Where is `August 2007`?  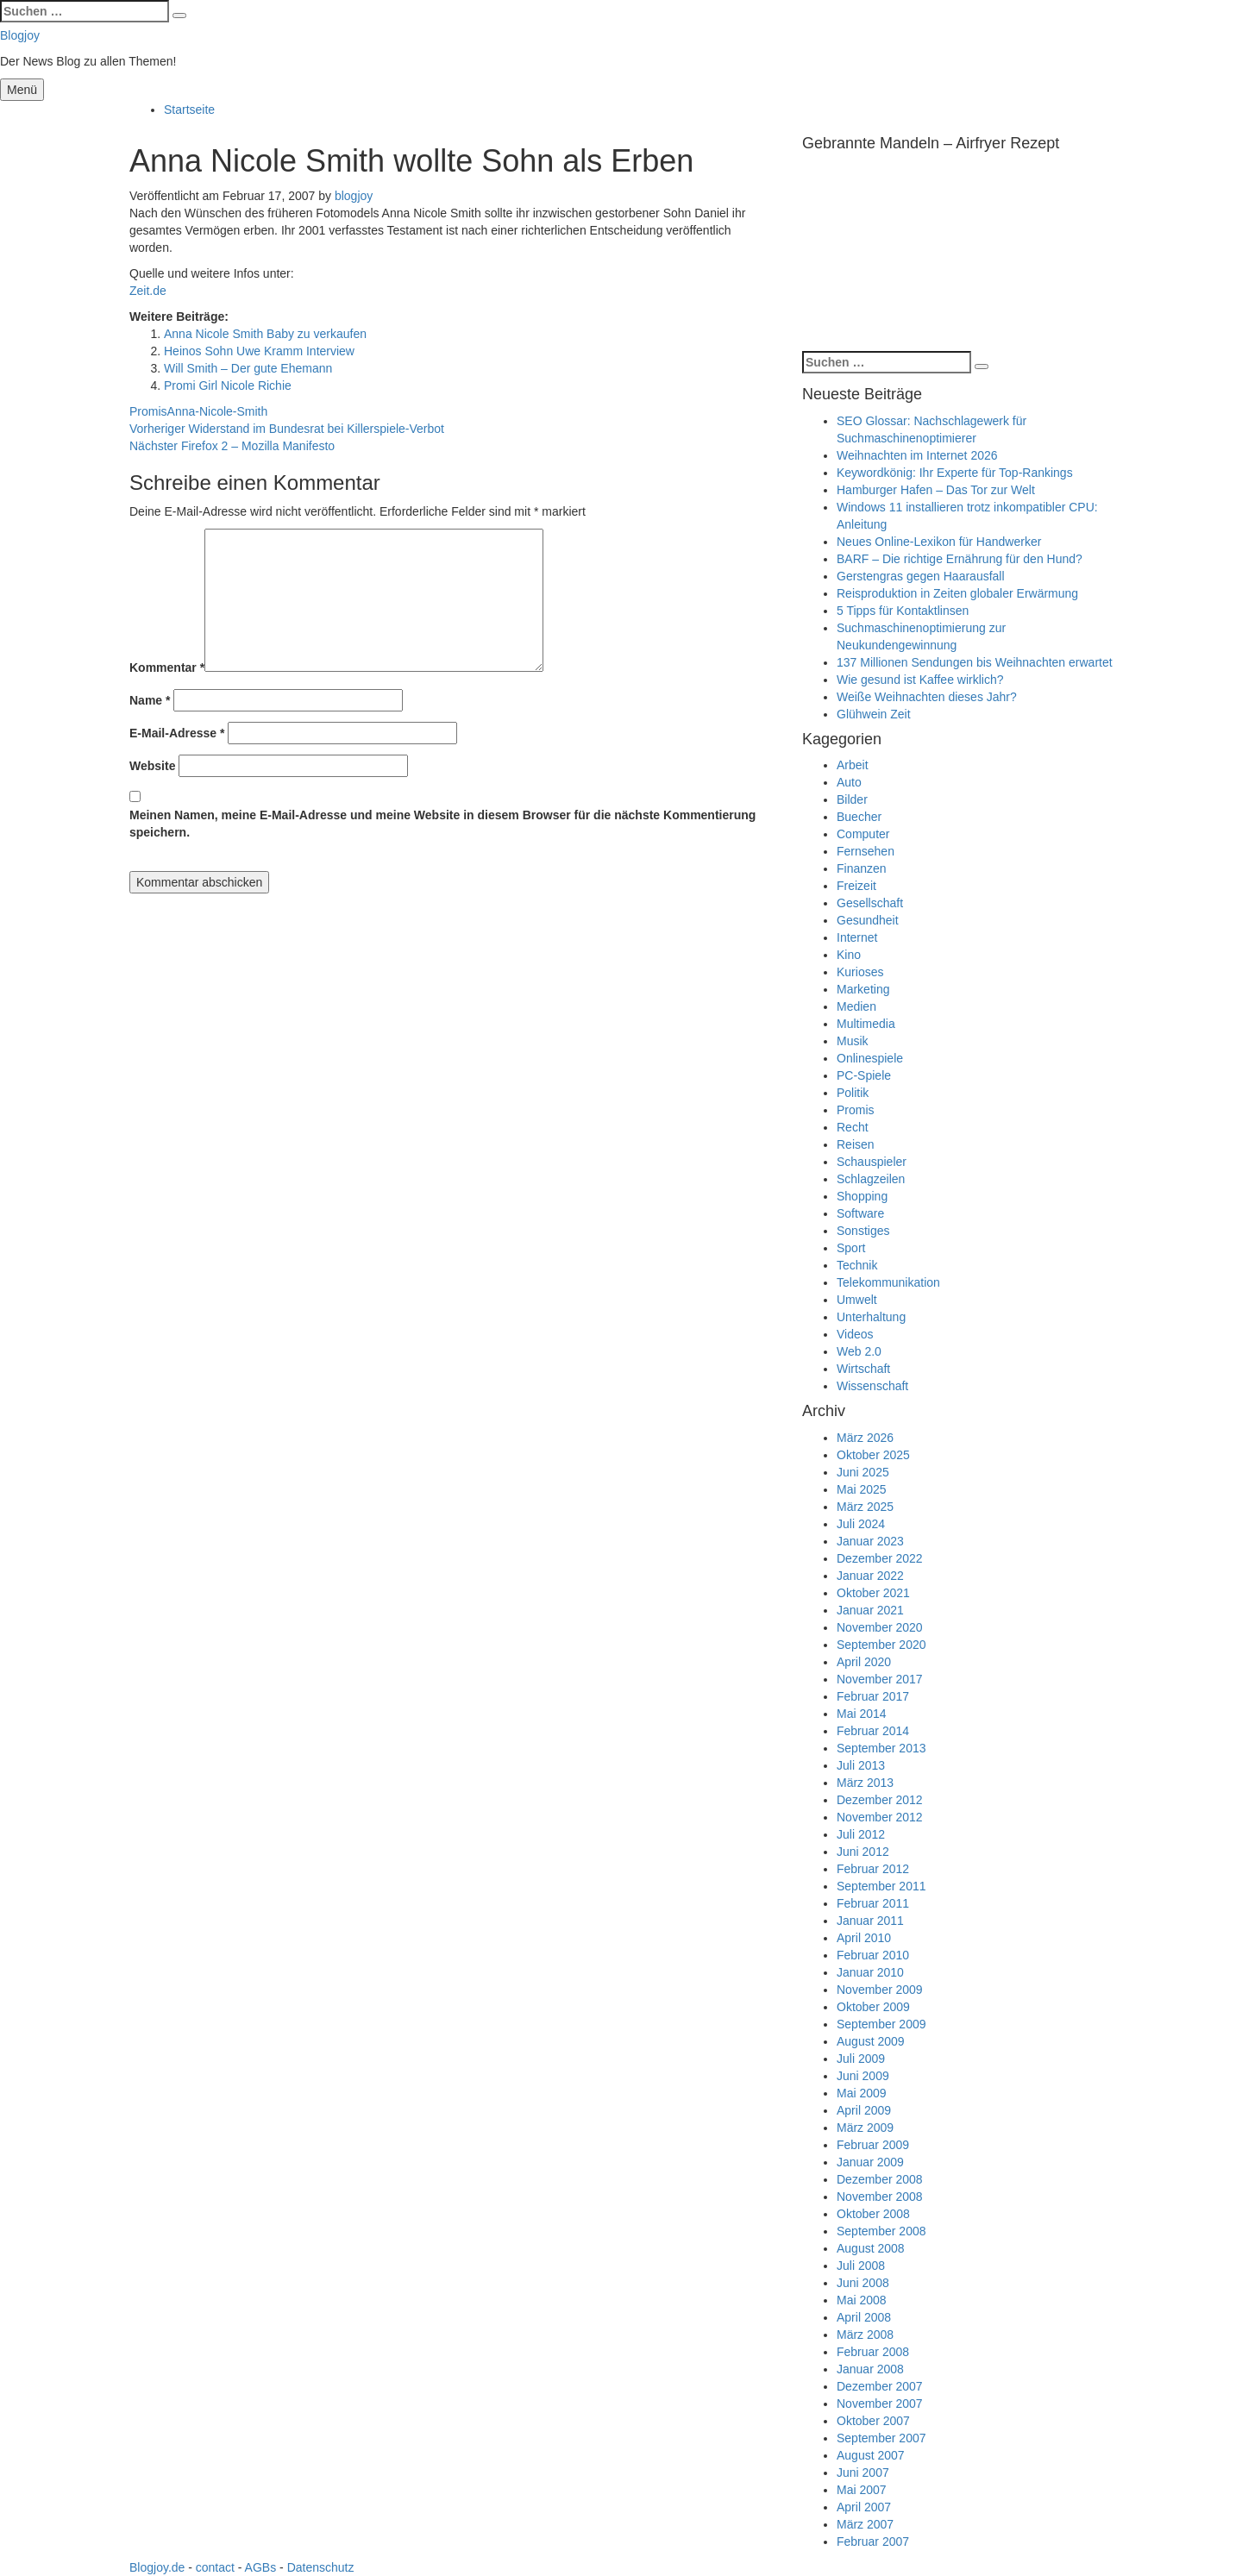 August 2007 is located at coordinates (871, 2455).